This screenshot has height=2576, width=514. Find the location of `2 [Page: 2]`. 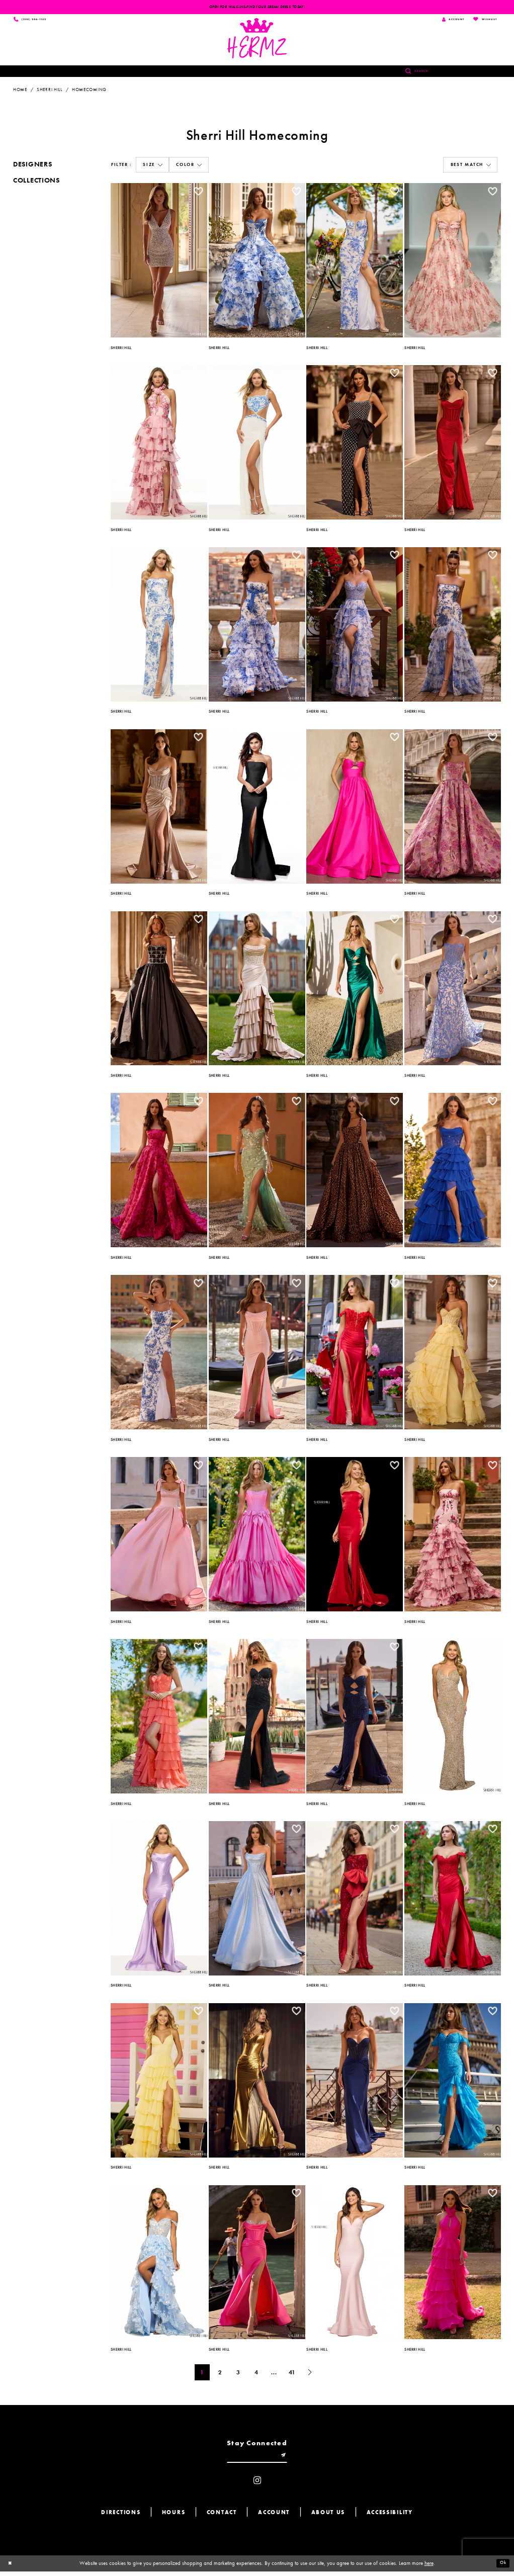

2 [Page: 2] is located at coordinates (220, 2374).